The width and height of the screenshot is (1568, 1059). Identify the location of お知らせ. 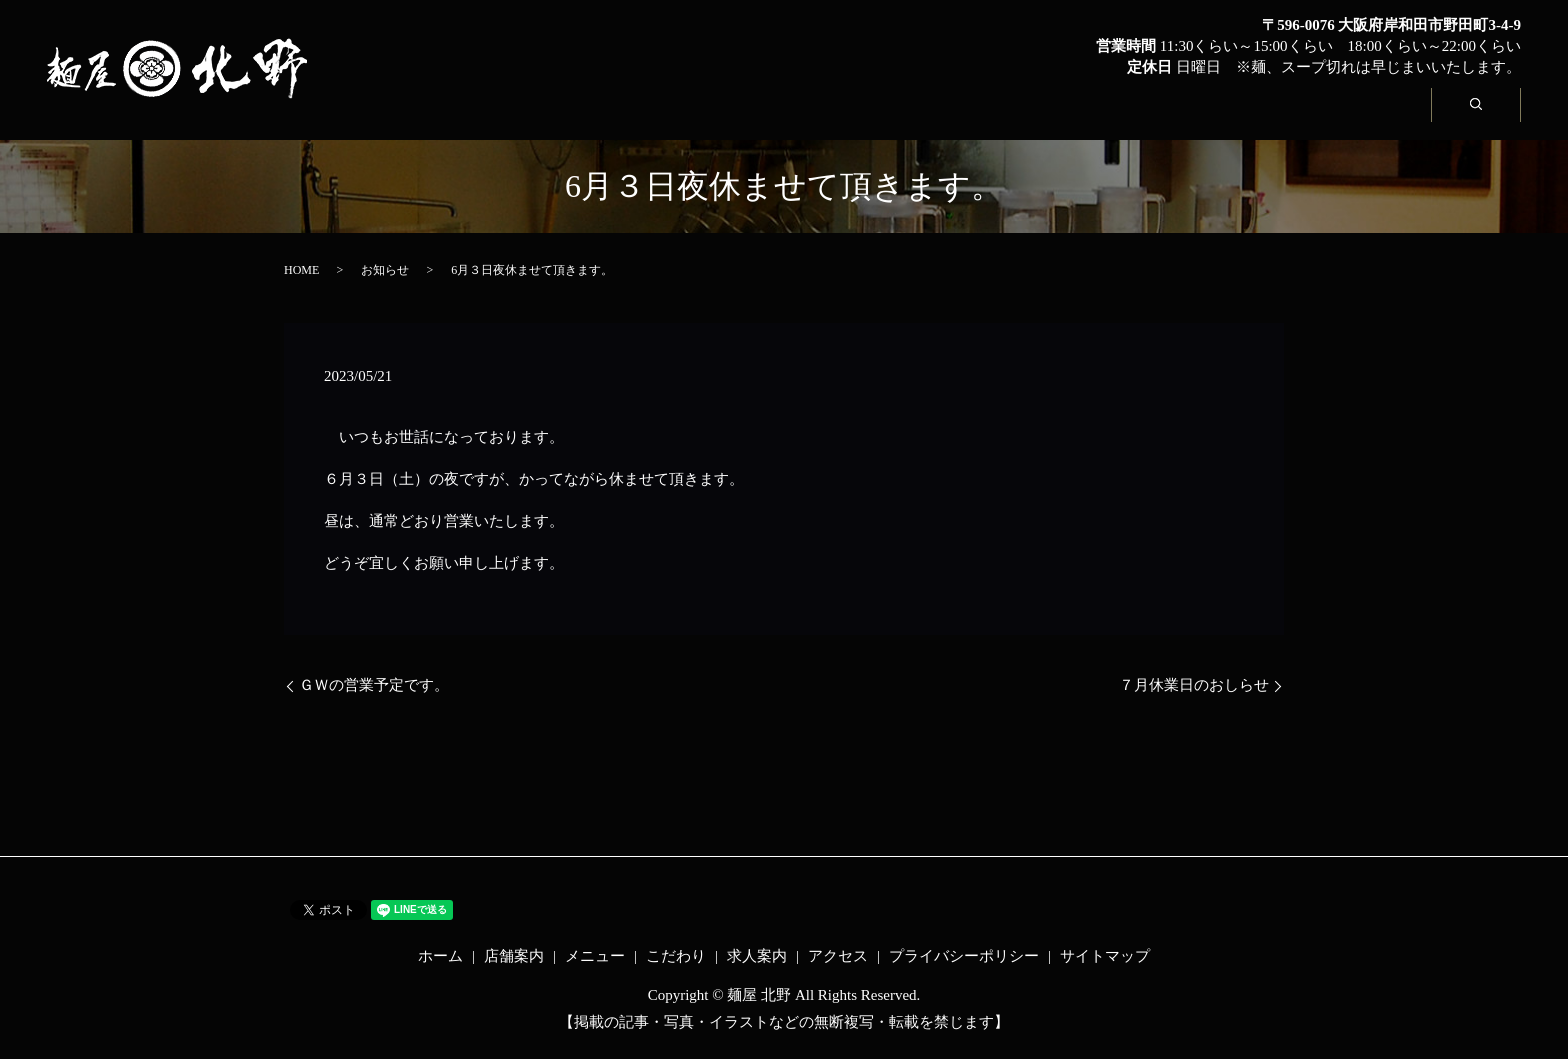
(385, 270).